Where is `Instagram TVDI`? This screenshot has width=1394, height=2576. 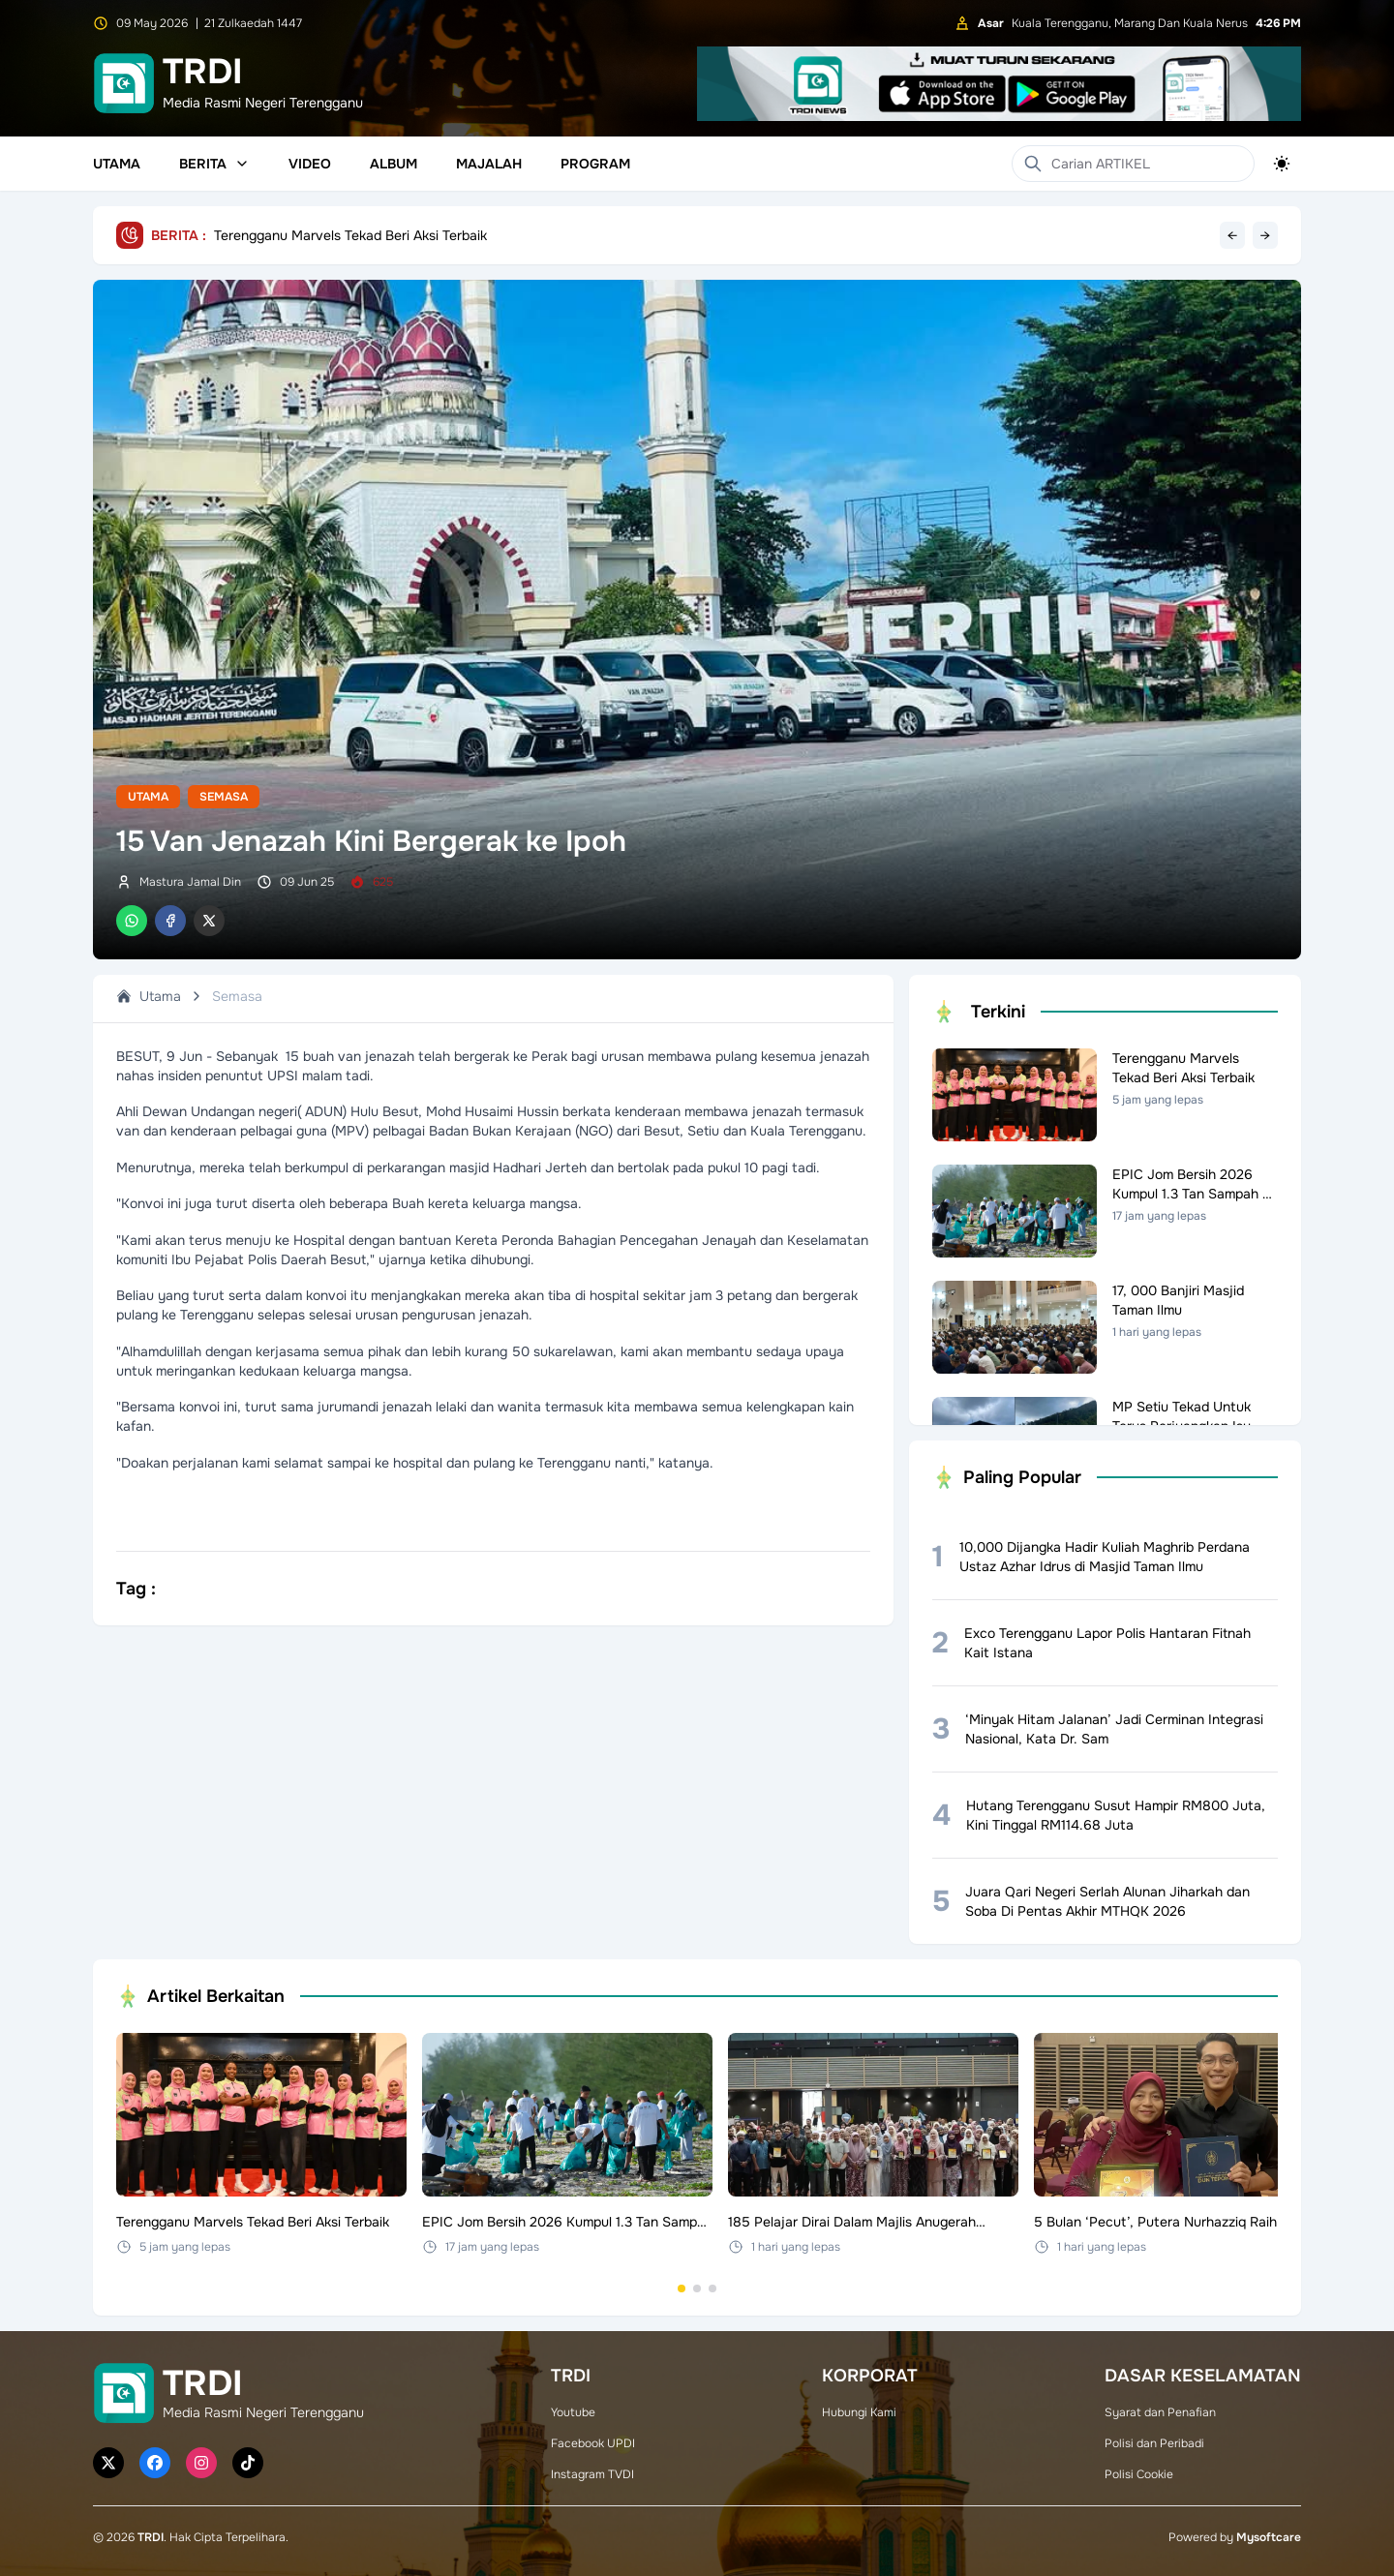 Instagram TVDI is located at coordinates (592, 2474).